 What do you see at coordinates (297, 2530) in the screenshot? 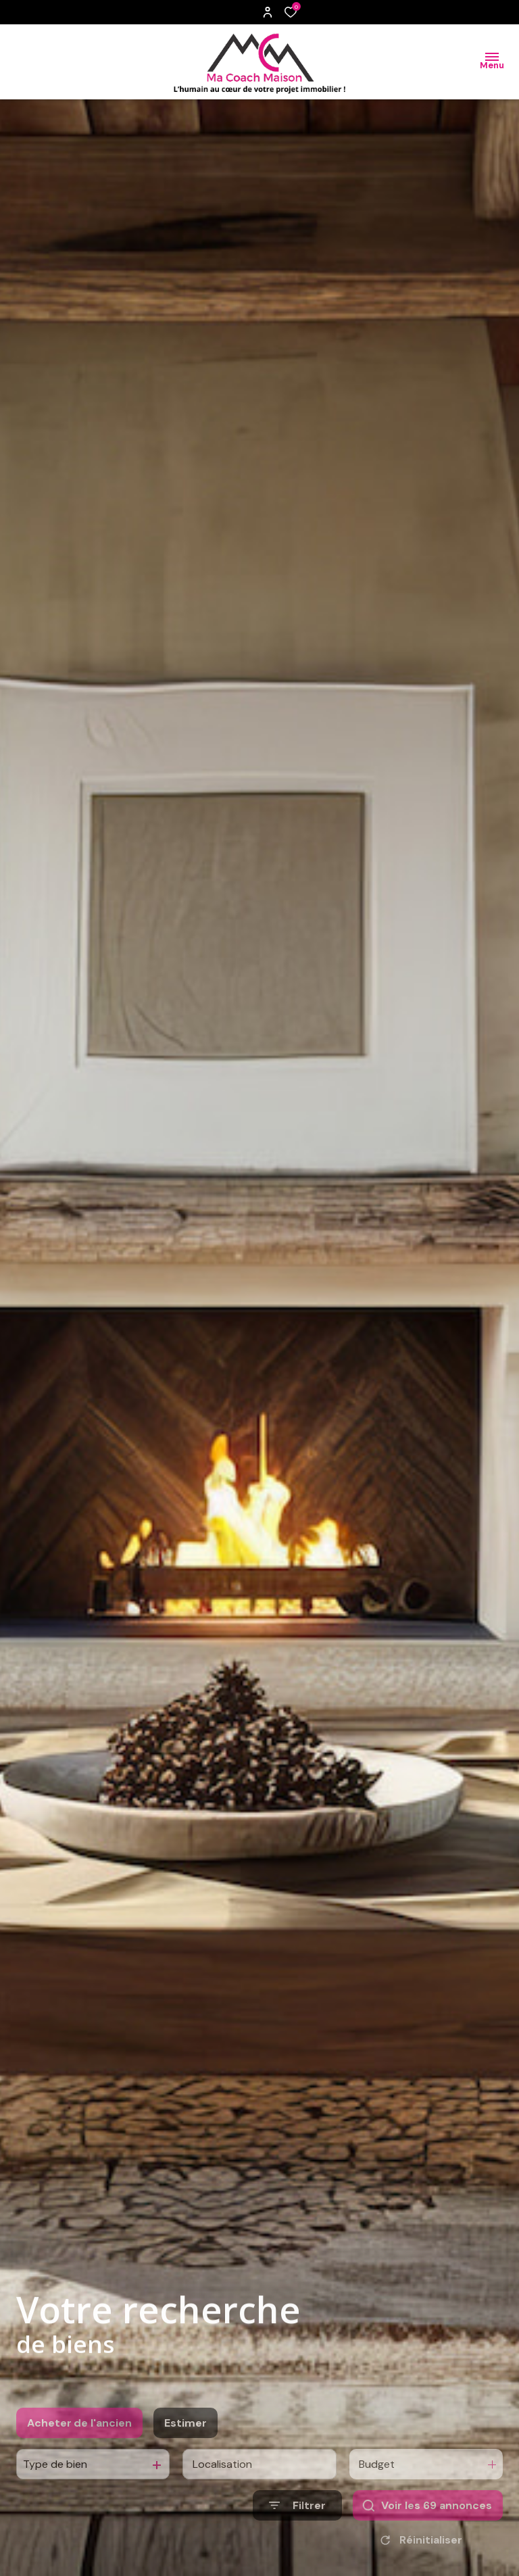
I see `[Ouvrir le formulaire de recherche]` at bounding box center [297, 2530].